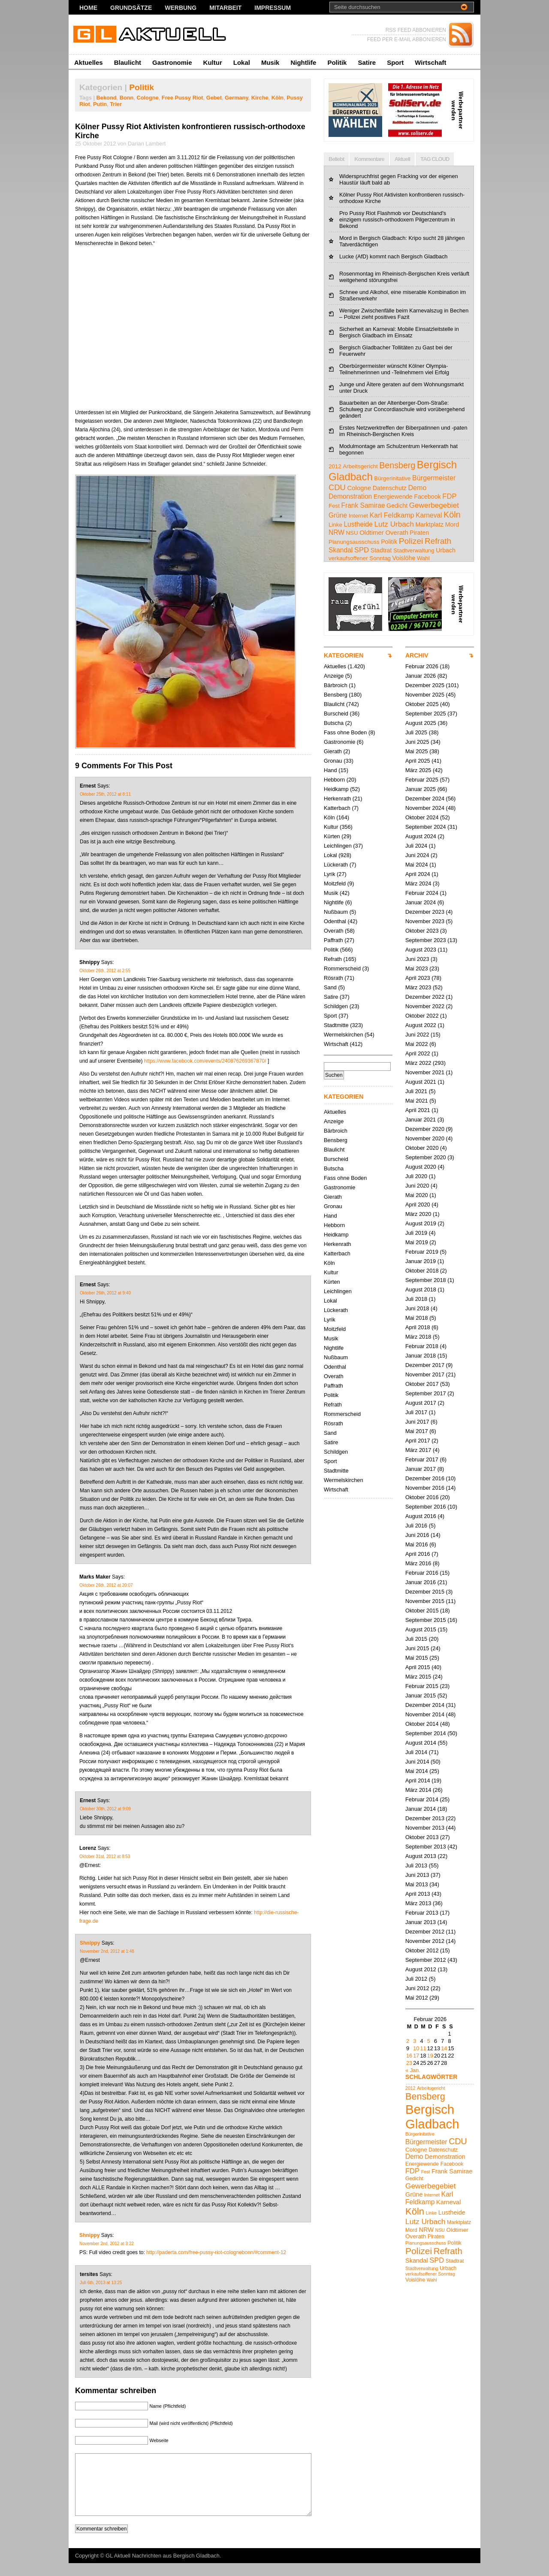  Describe the element at coordinates (416, 1997) in the screenshot. I see `Mai 2012` at that location.